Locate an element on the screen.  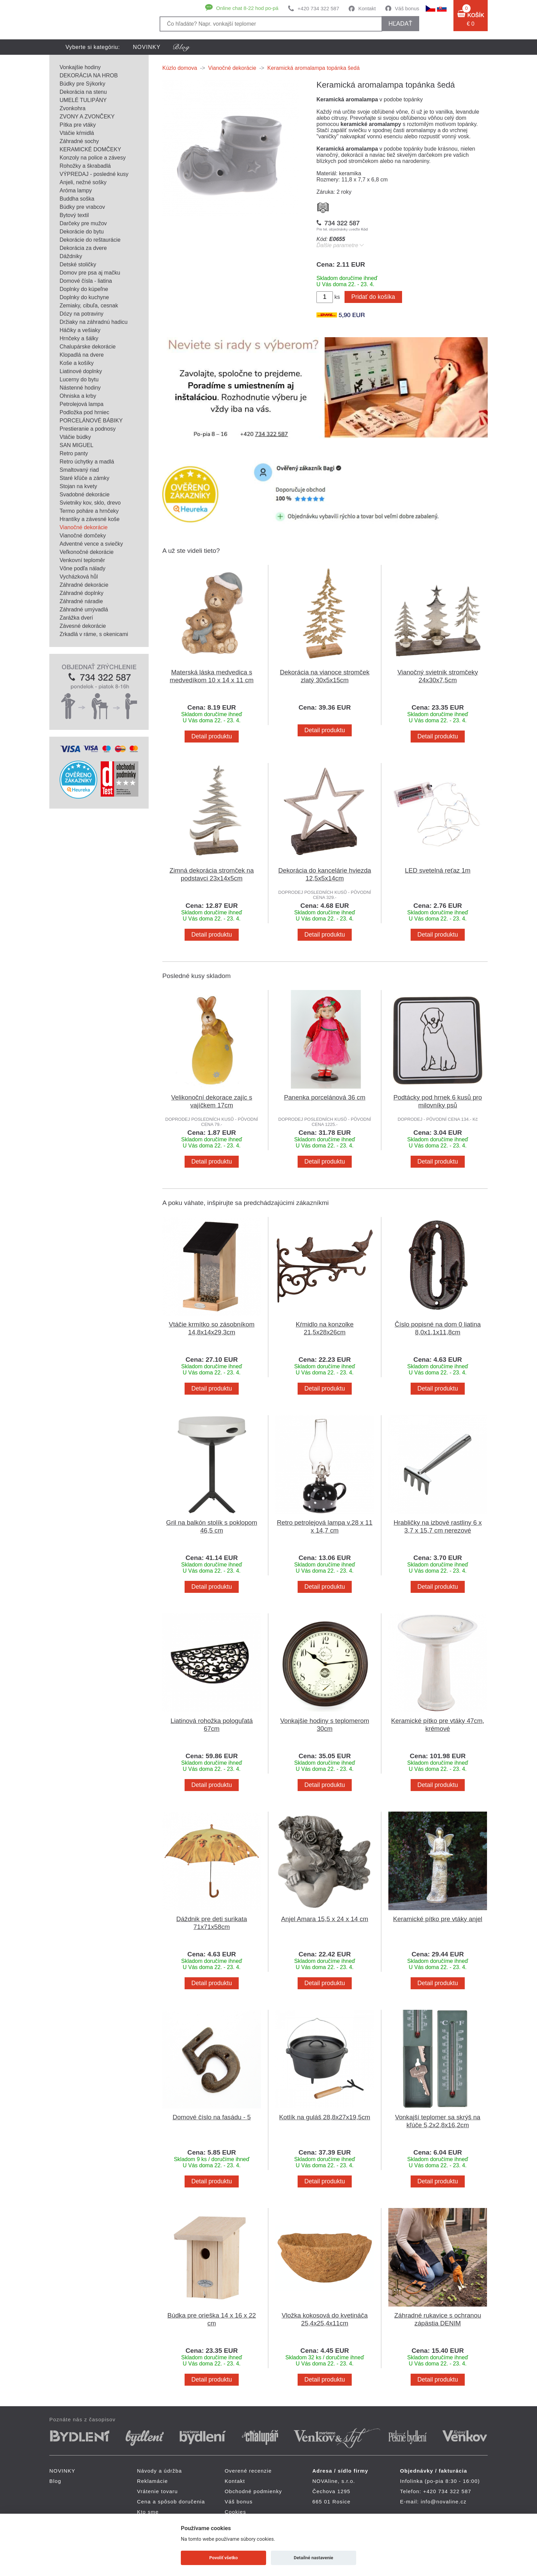
Dáždniky is located at coordinates (71, 256).